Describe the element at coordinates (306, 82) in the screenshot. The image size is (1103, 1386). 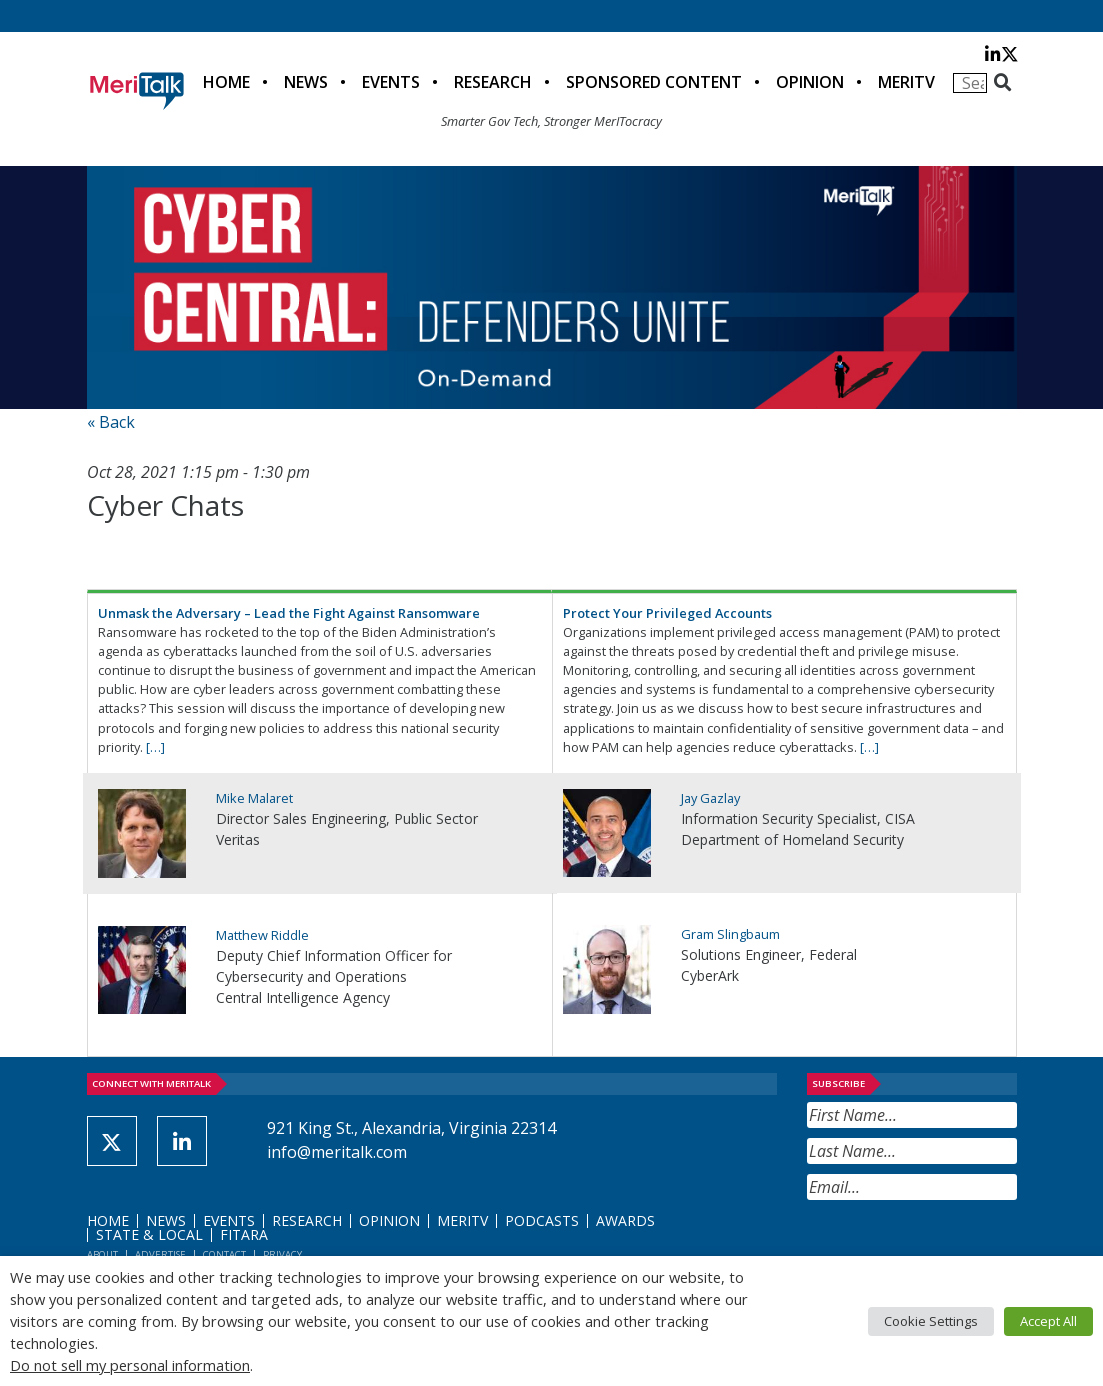
I see `News` at that location.